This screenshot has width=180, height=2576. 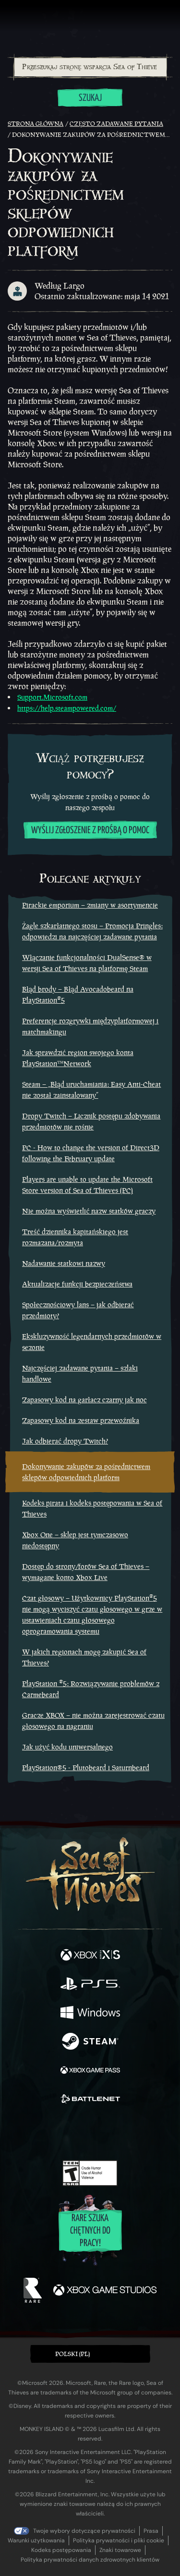 I want to click on Szukaj, so click(x=90, y=98).